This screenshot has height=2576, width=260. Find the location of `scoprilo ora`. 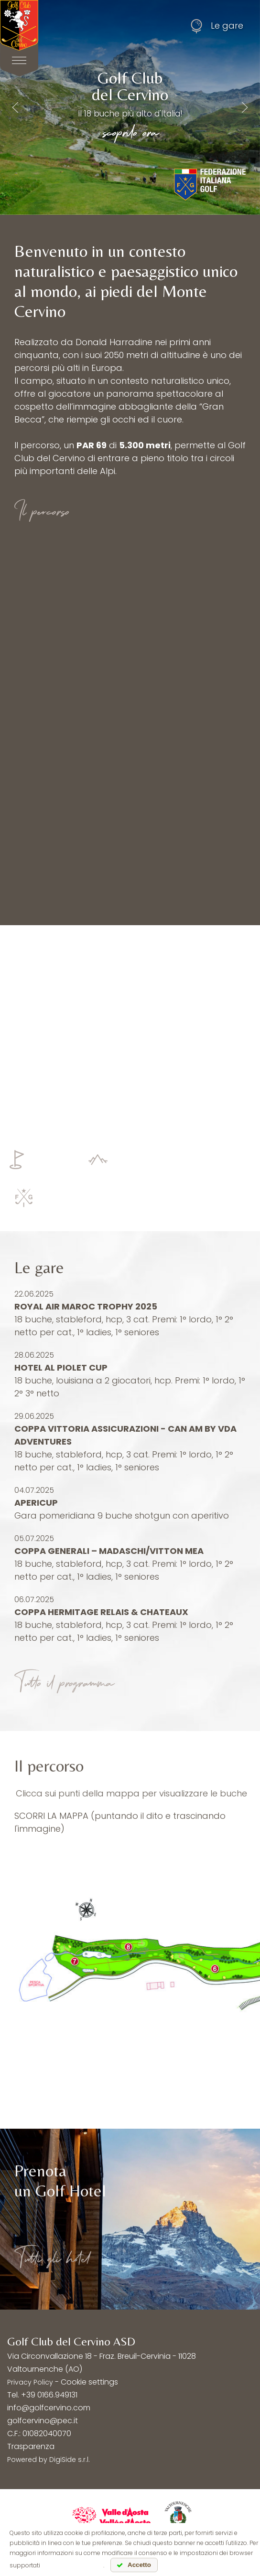

scoprilo ora is located at coordinates (130, 131).